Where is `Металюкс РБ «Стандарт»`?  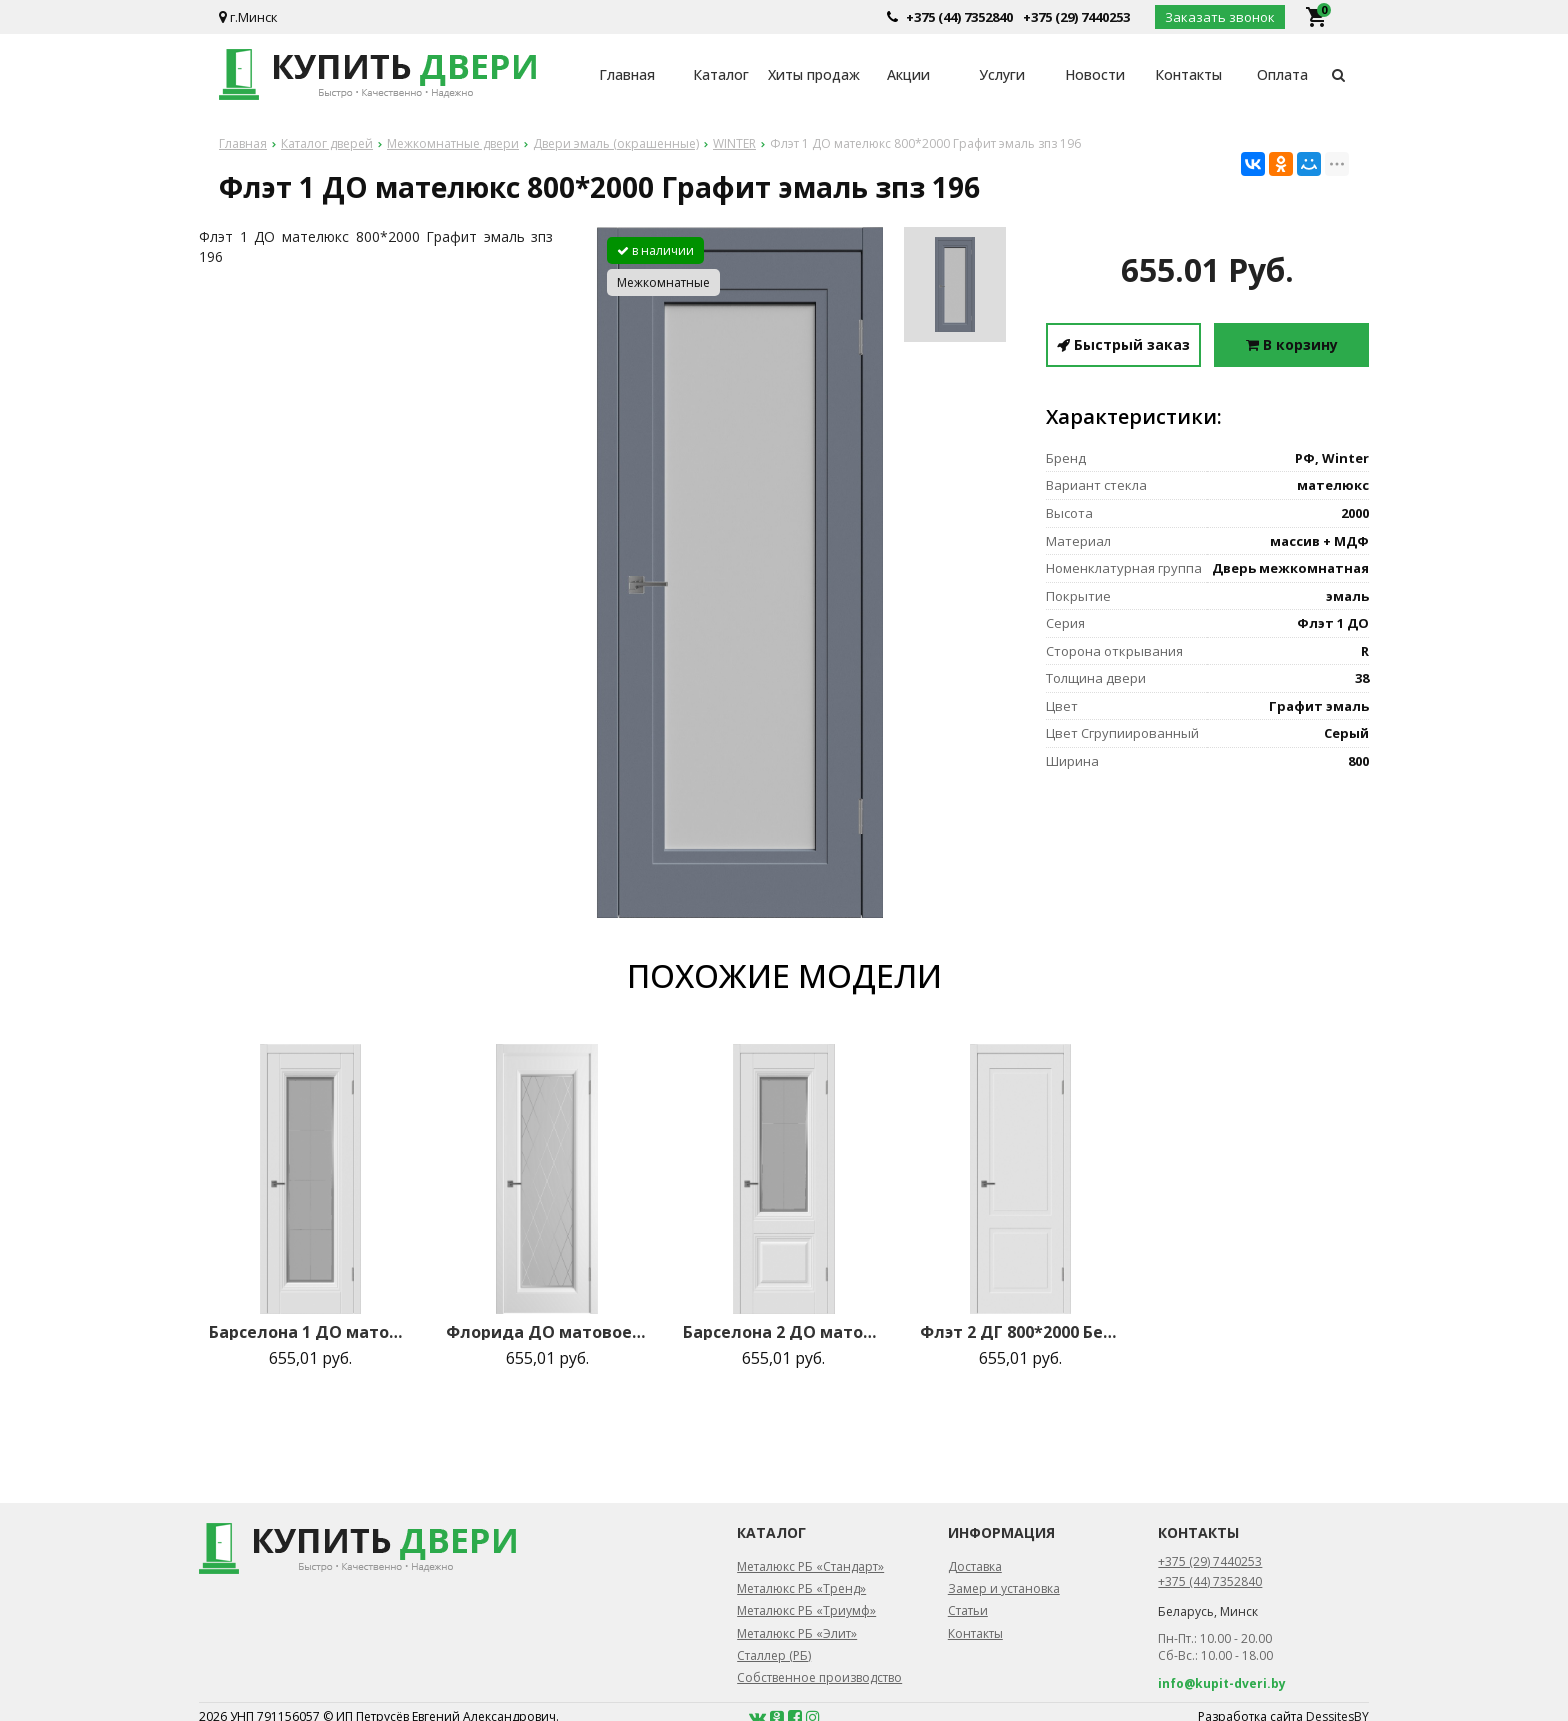 Металюкс РБ «Стандарт» is located at coordinates (810, 1566).